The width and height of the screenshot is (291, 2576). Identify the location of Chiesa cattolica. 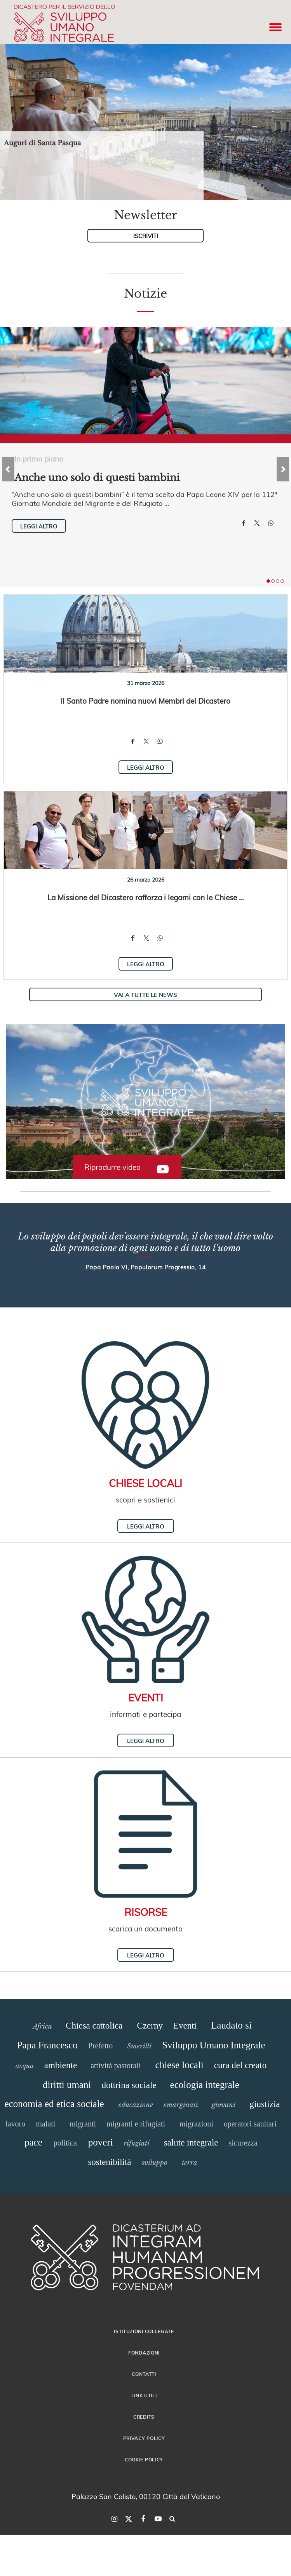
(94, 2025).